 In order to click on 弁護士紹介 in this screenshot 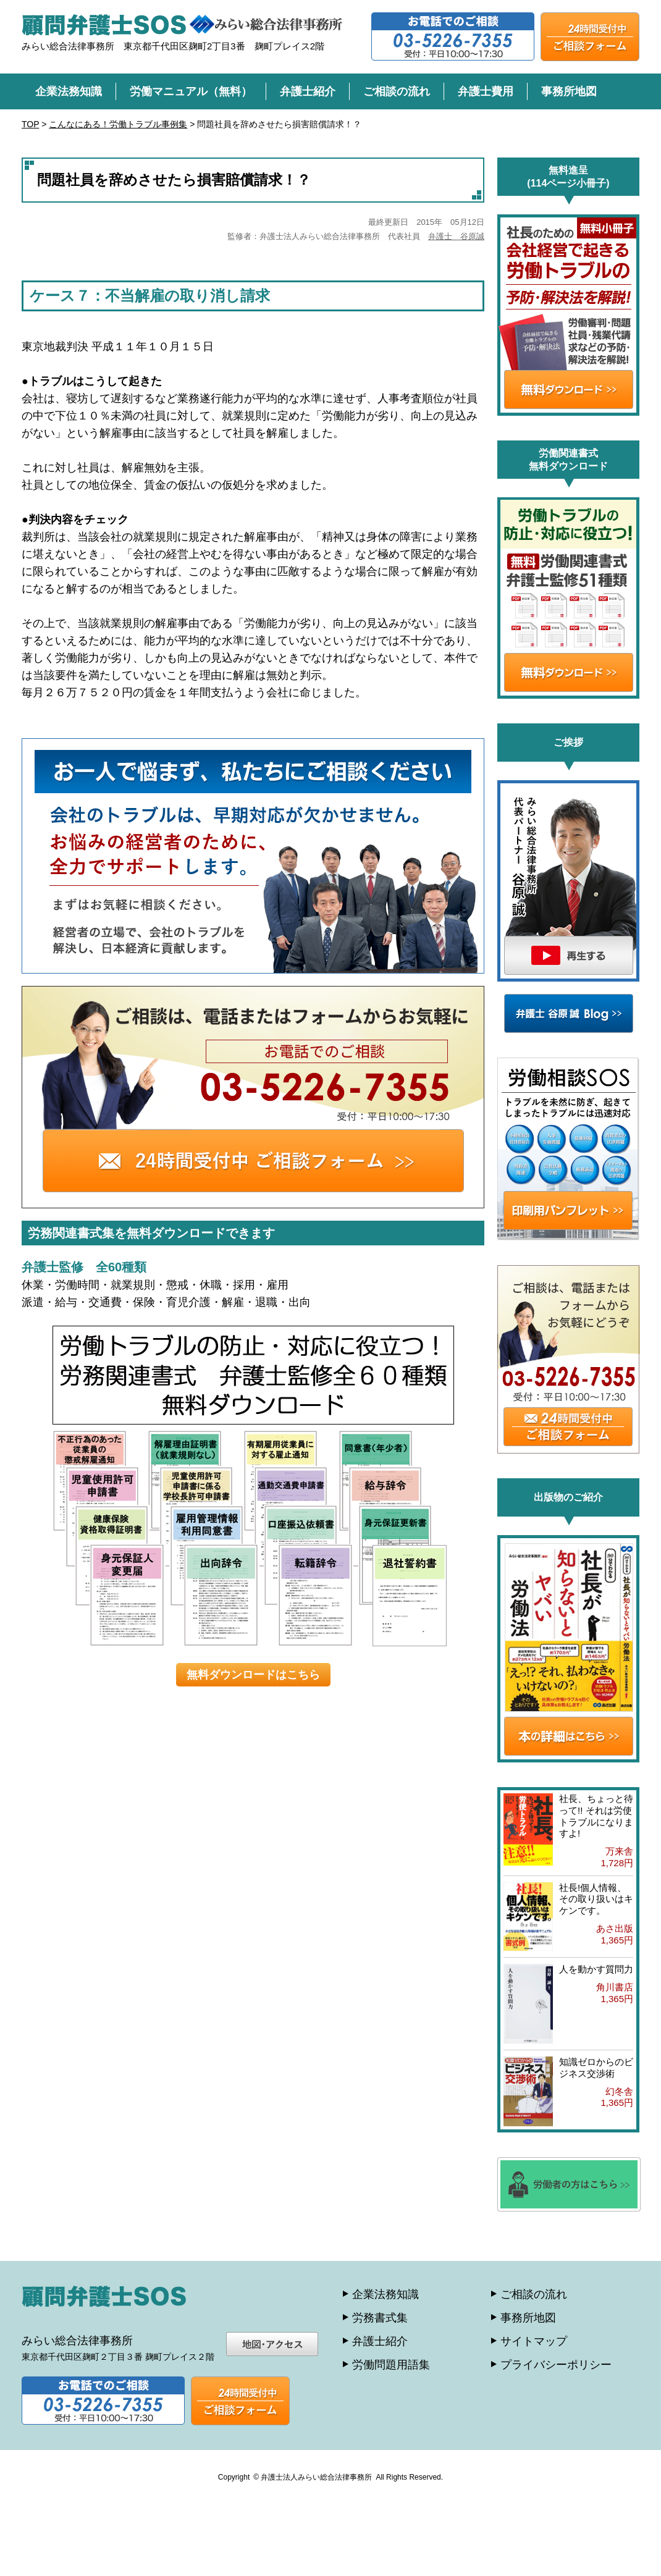, I will do `click(307, 91)`.